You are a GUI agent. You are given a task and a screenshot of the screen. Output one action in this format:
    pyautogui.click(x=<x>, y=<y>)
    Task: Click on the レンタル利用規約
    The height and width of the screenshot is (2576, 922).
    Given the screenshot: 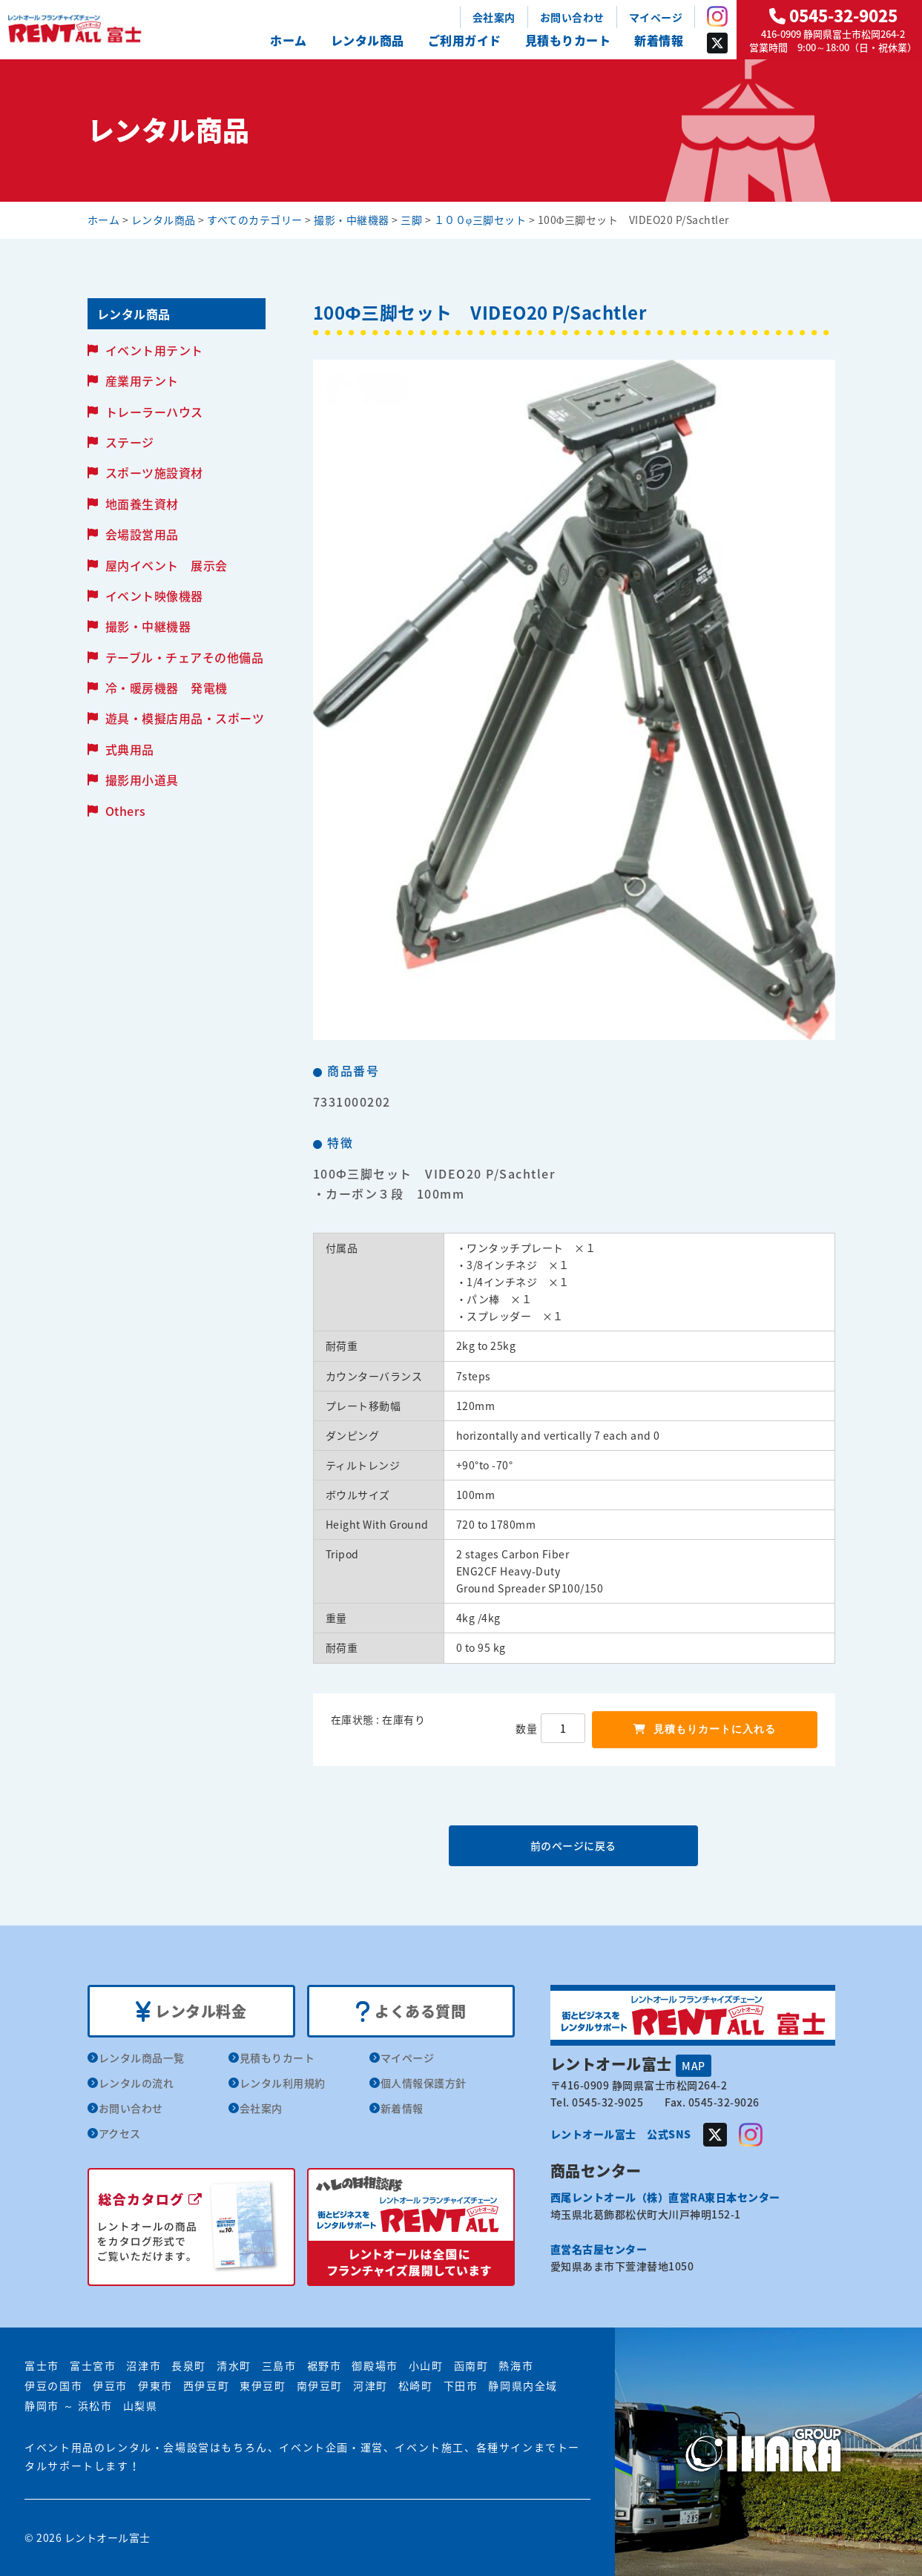 What is the action you would take?
    pyautogui.click(x=283, y=2082)
    